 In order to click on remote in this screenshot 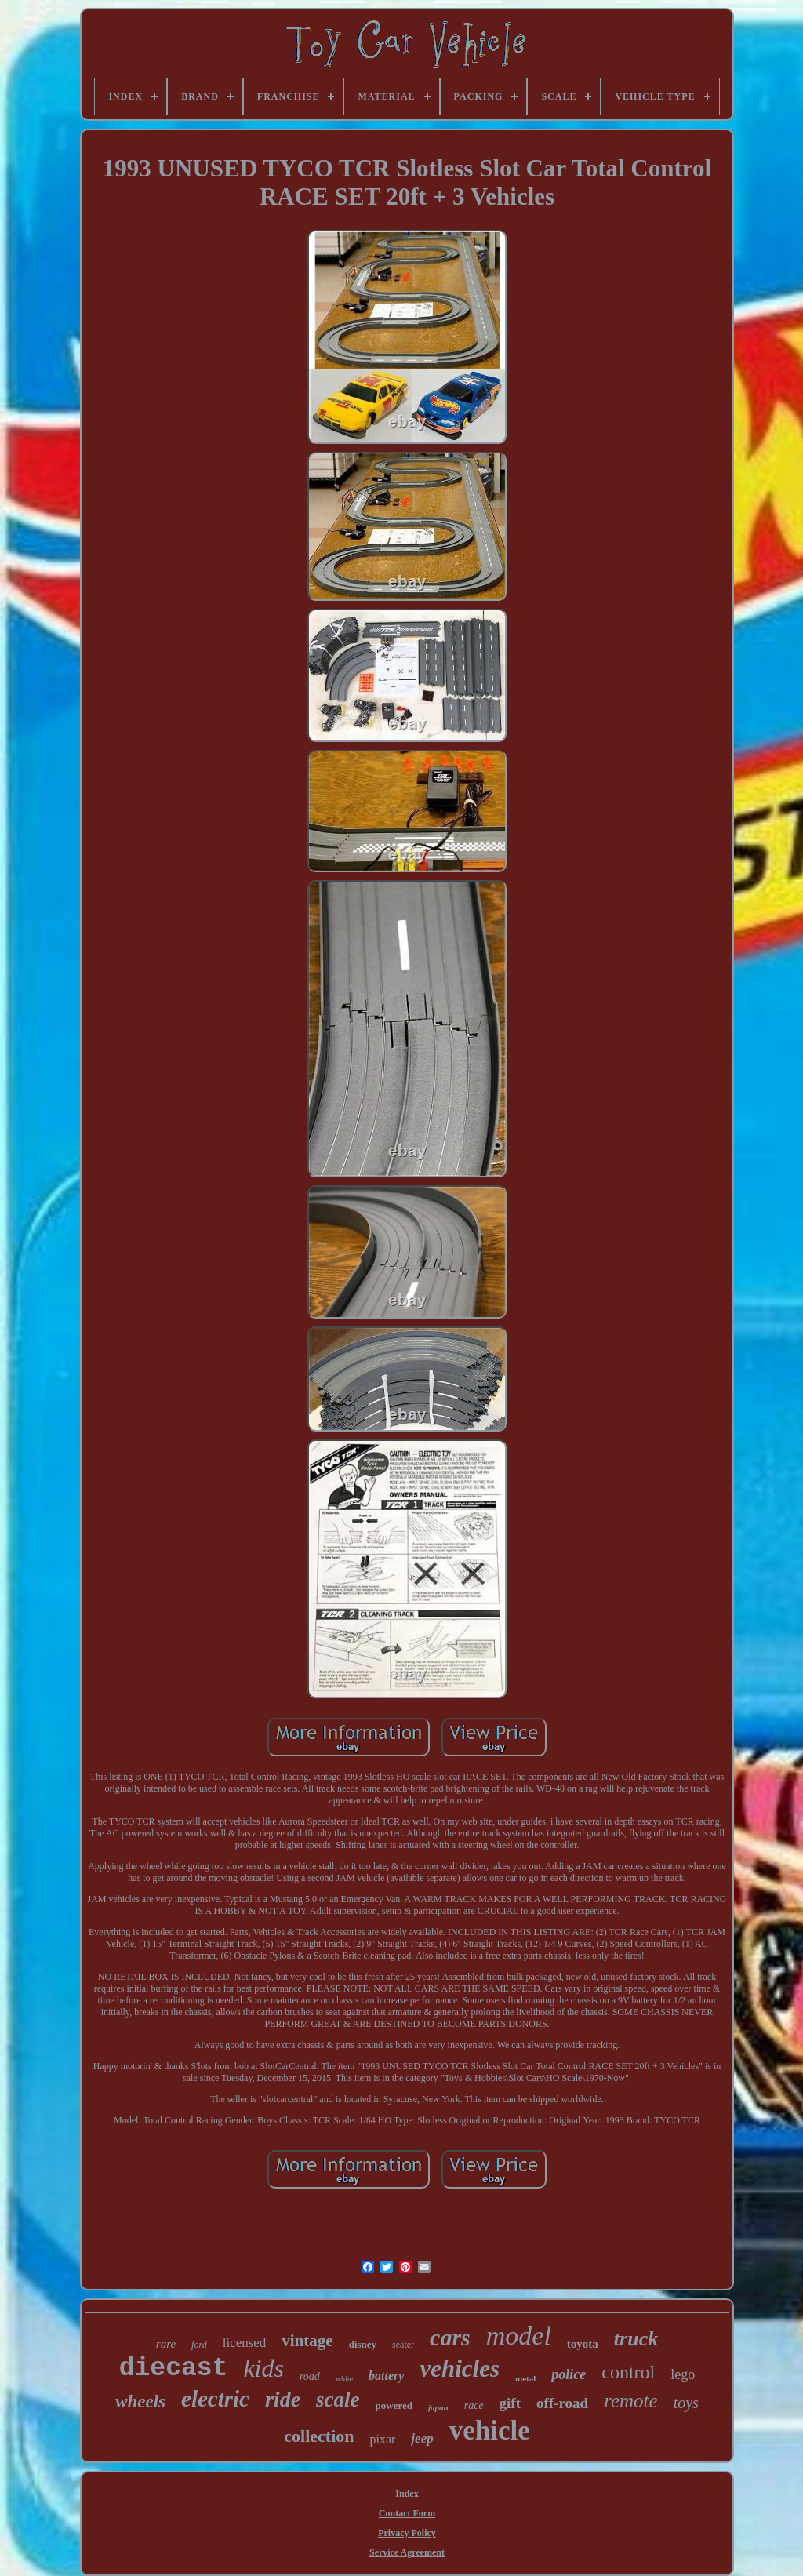, I will do `click(631, 2400)`.